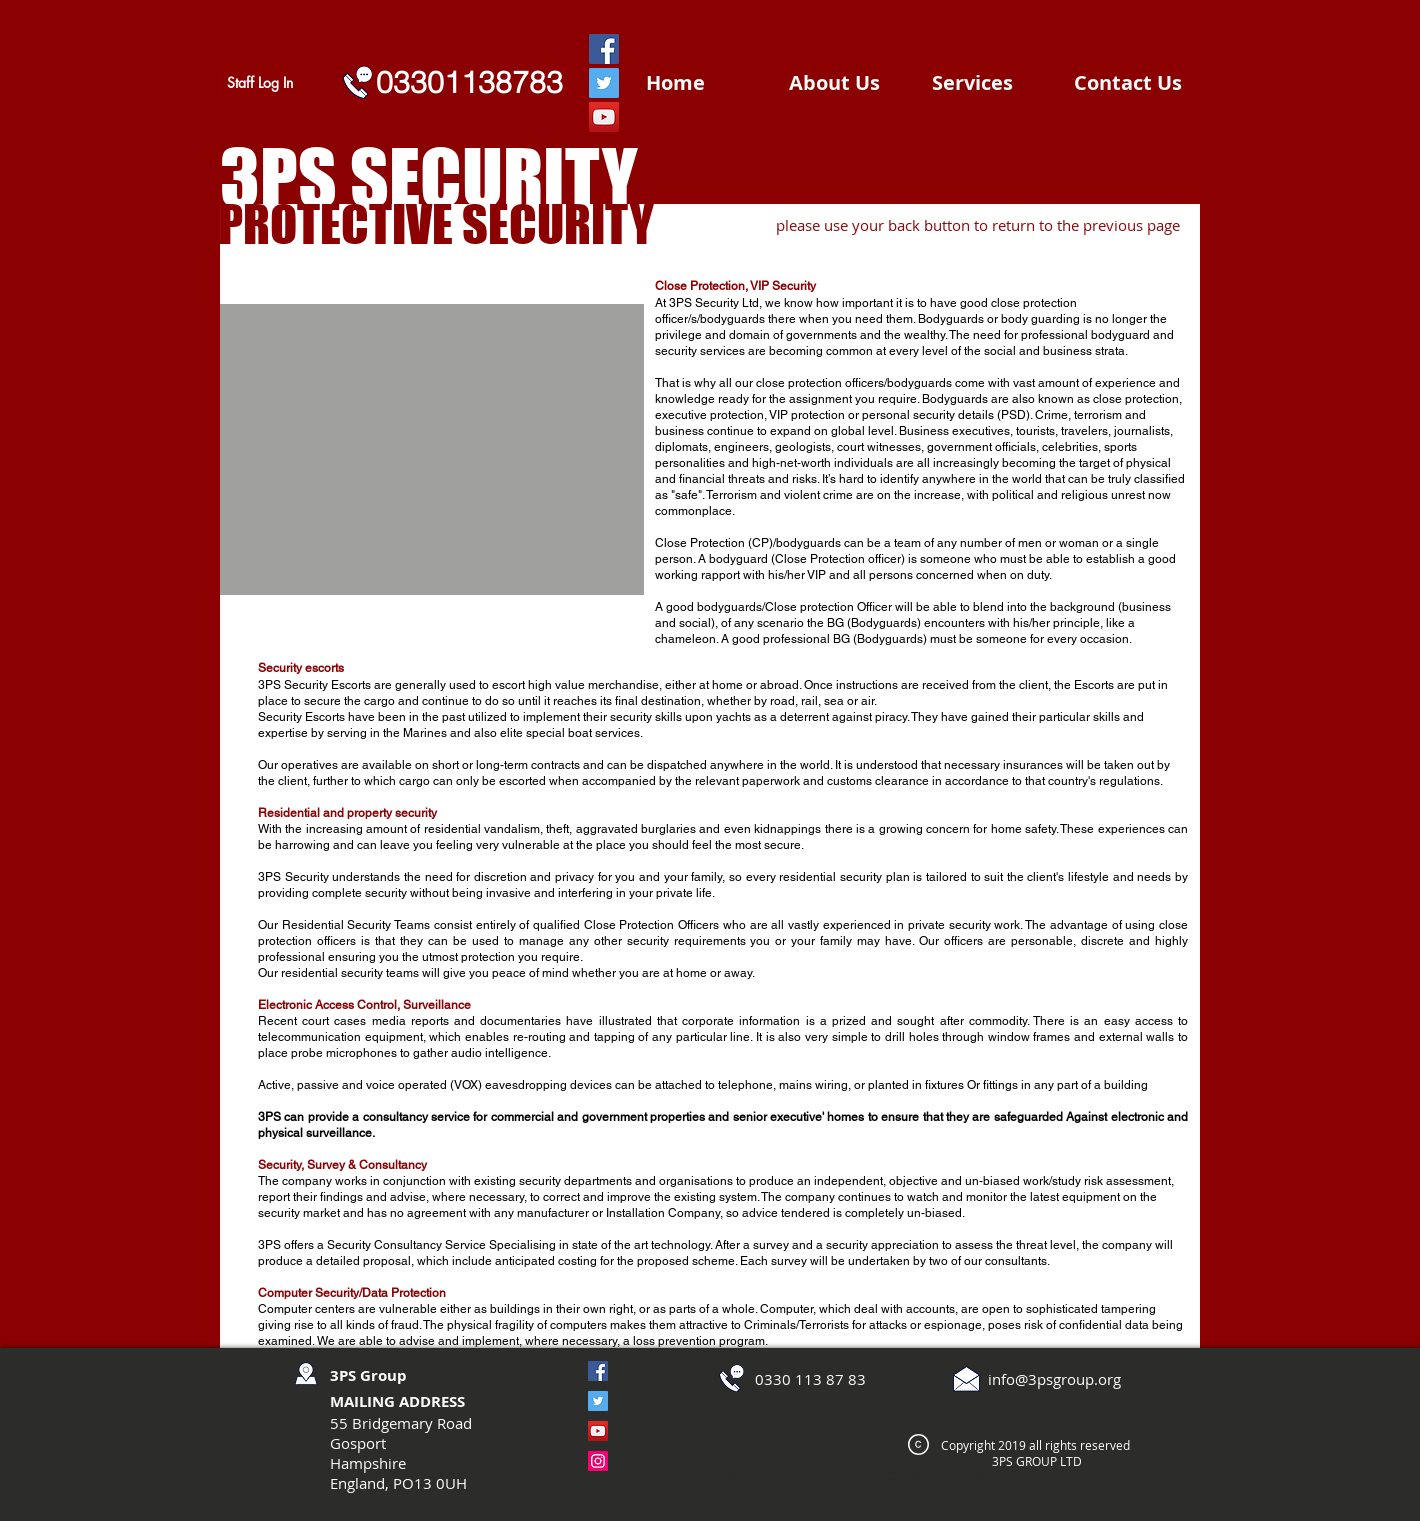 This screenshot has height=1521, width=1420. What do you see at coordinates (604, 117) in the screenshot?
I see `[YouTube]` at bounding box center [604, 117].